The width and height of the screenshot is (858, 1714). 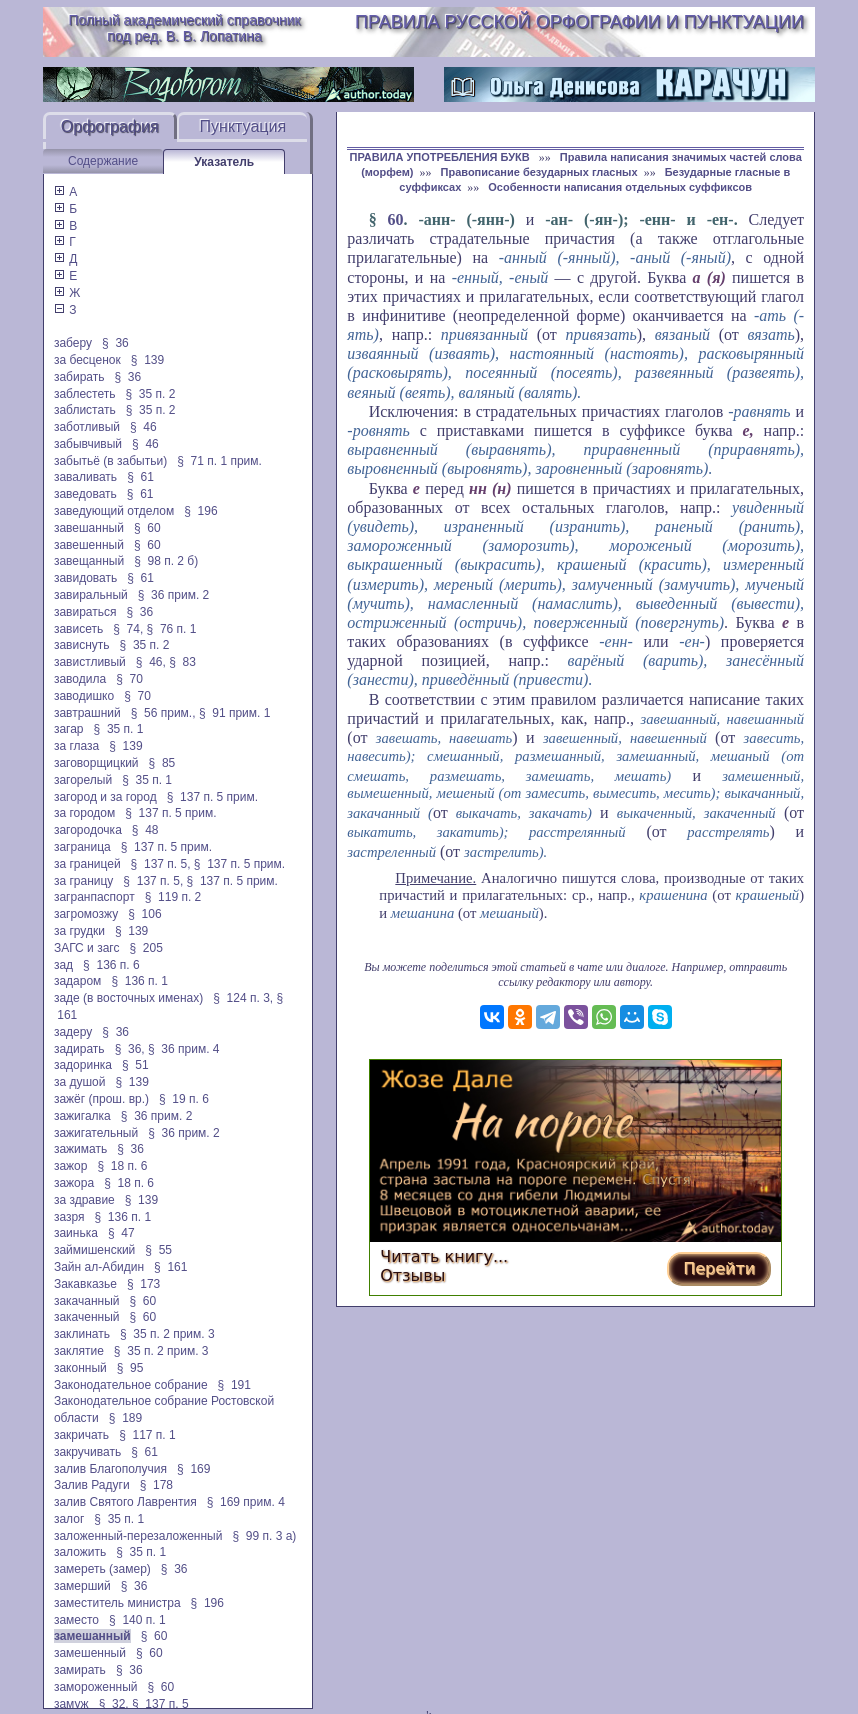 What do you see at coordinates (170, 1267) in the screenshot?
I see `§ 161` at bounding box center [170, 1267].